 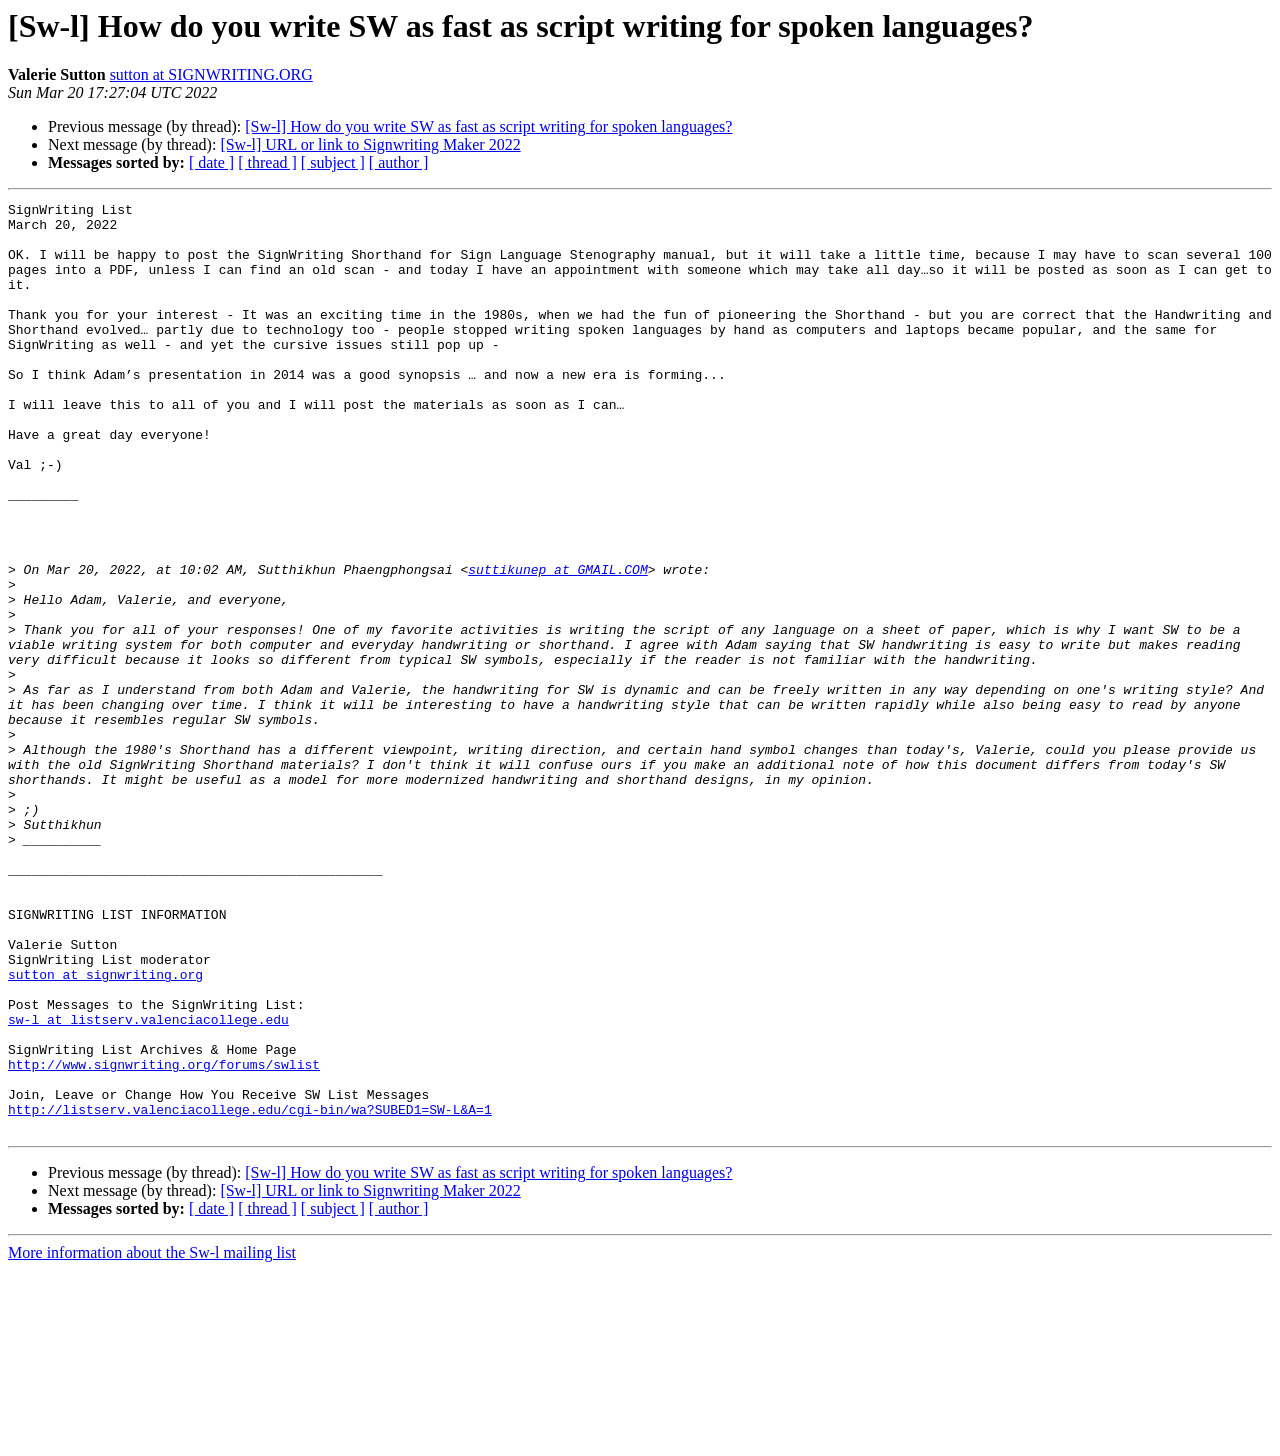 What do you see at coordinates (250, 1292) in the screenshot?
I see `http://listserv.valenciacollege.edu/cgi-bin/wa?SUBED1=SW-L&A=1` at bounding box center [250, 1292].